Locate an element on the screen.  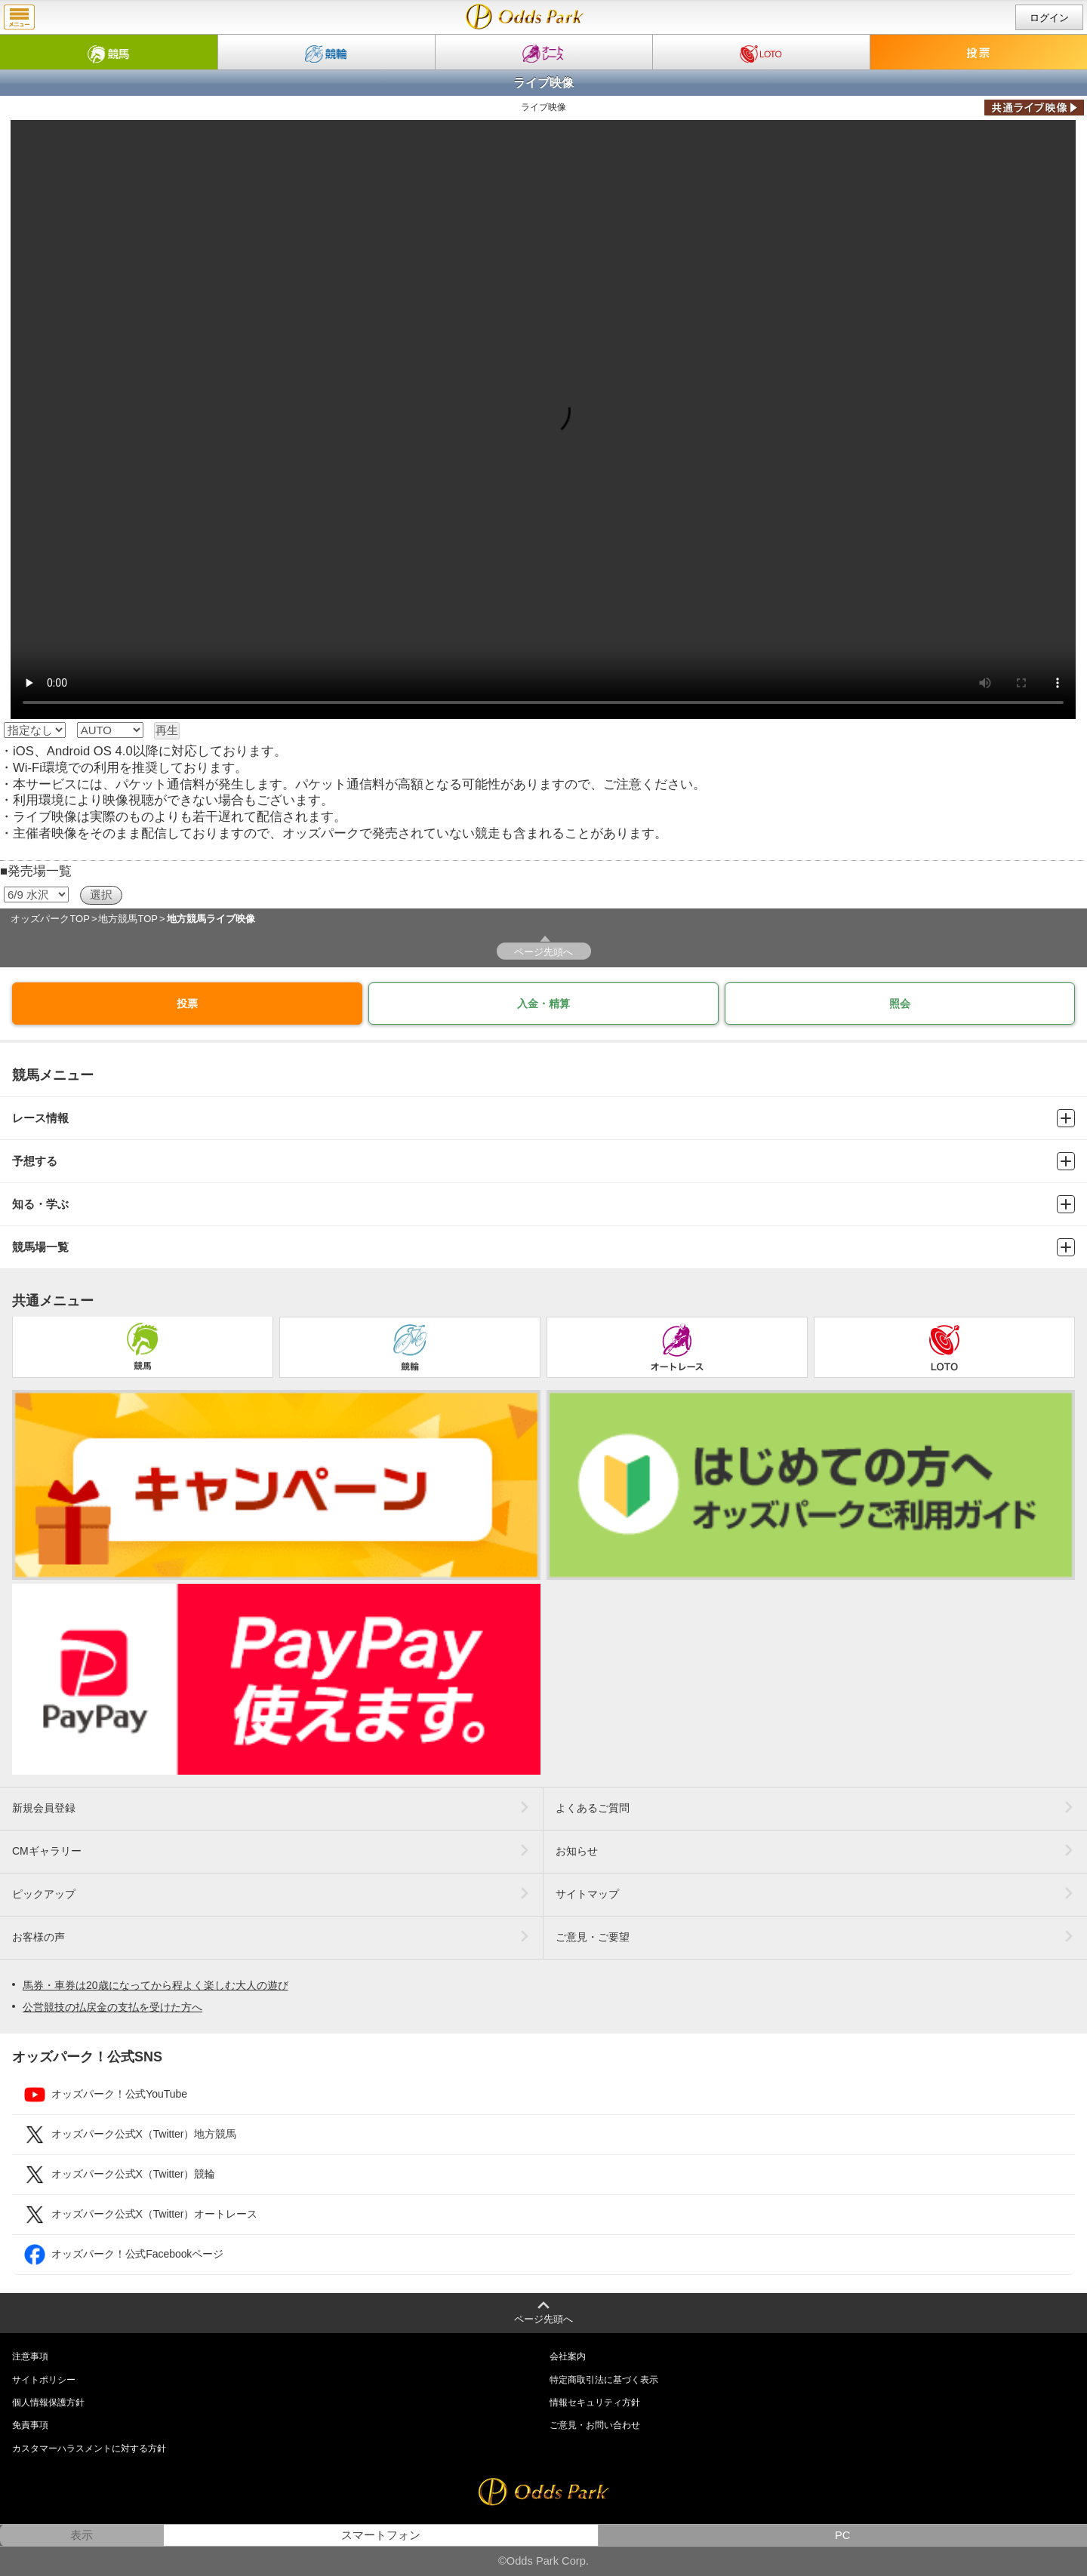
ライブ映像｜地方競馬ならオッズパーク競馬 is located at coordinates (525, 16).